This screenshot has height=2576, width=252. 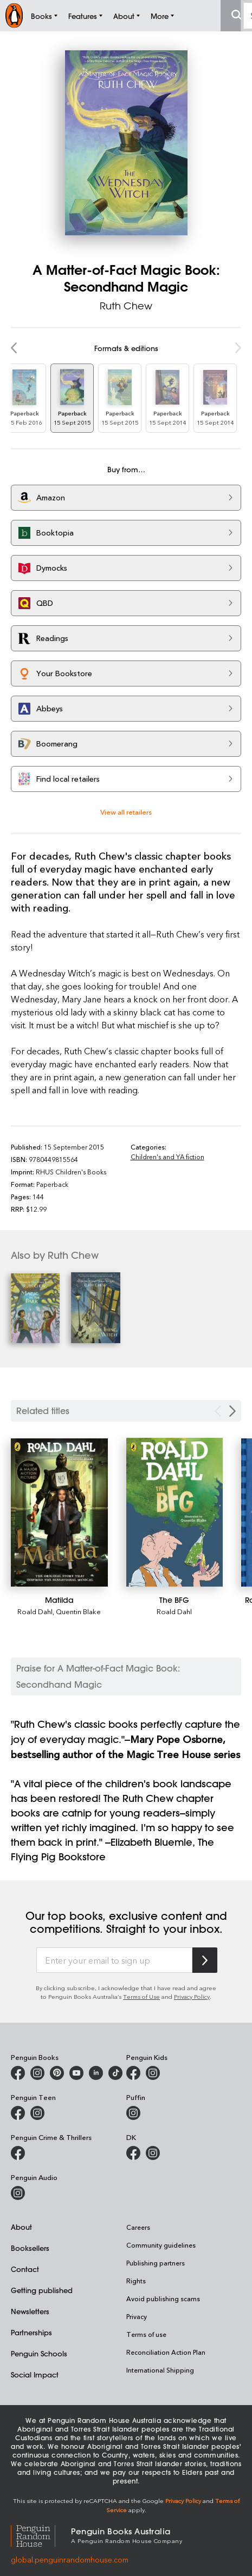 What do you see at coordinates (133, 2153) in the screenshot?
I see `[DK Books Australia on Facebook]` at bounding box center [133, 2153].